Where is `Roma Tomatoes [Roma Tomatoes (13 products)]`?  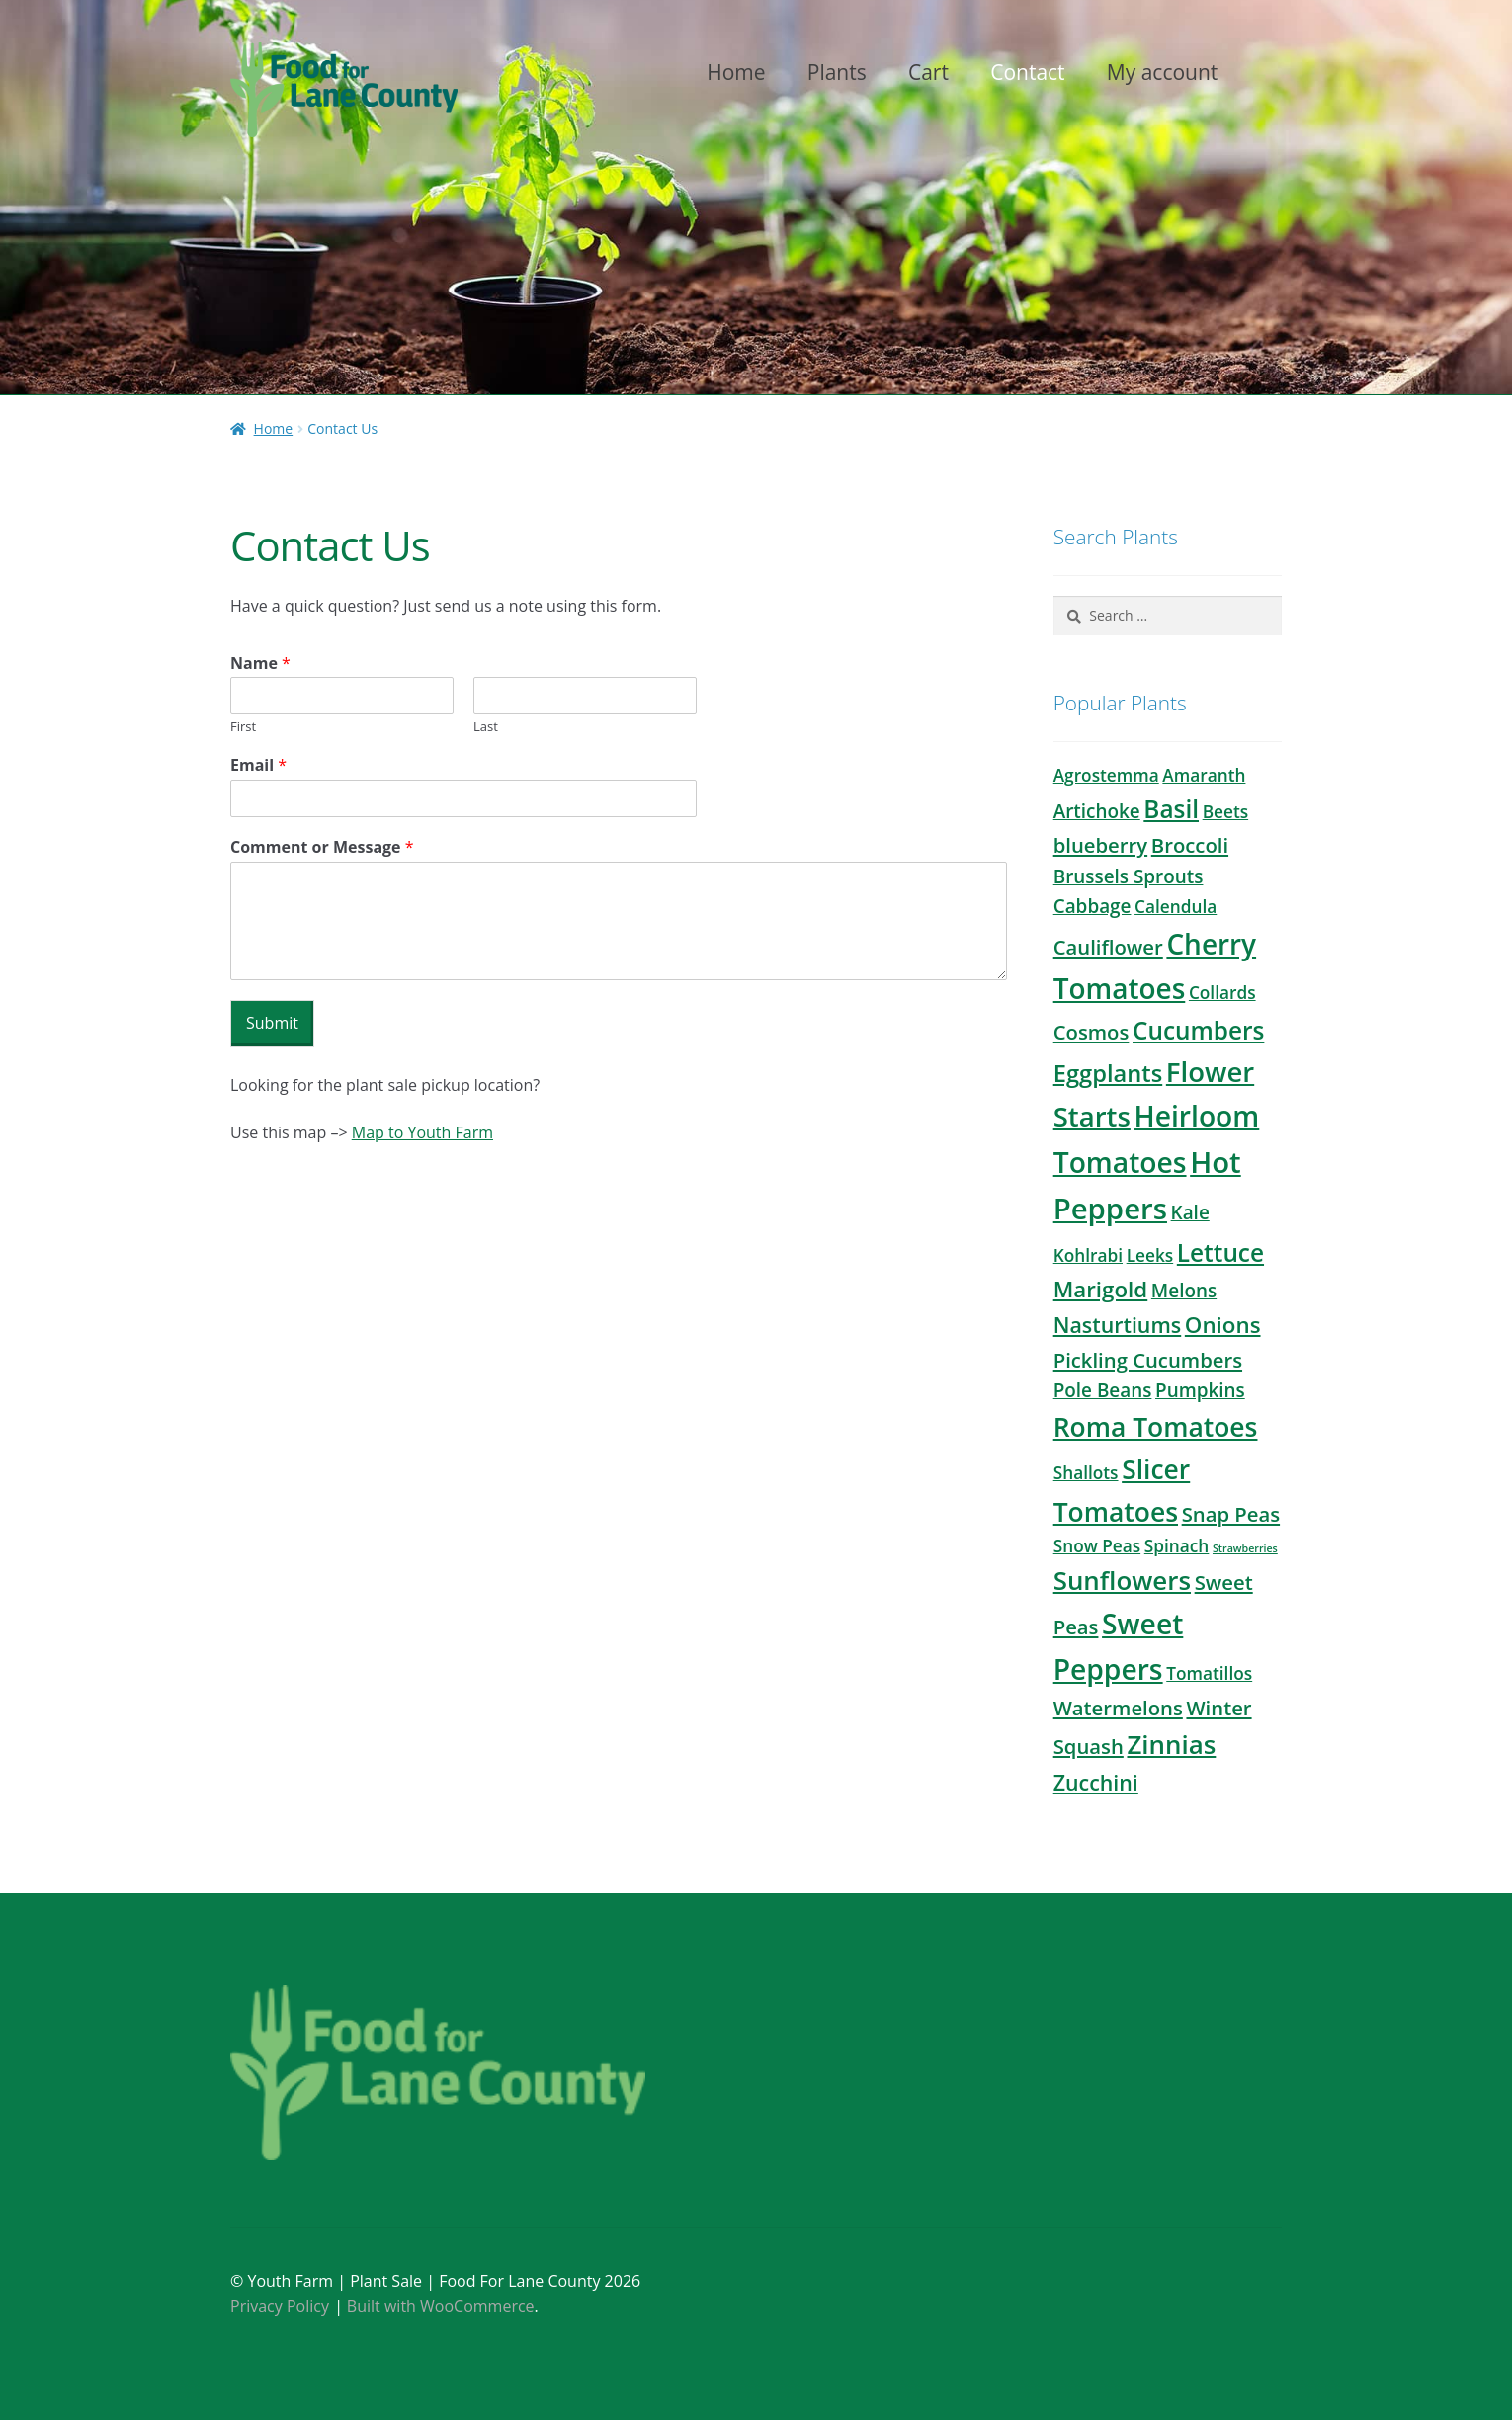 Roma Tomatoes [Roma Tomatoes (13 products)] is located at coordinates (1155, 1427).